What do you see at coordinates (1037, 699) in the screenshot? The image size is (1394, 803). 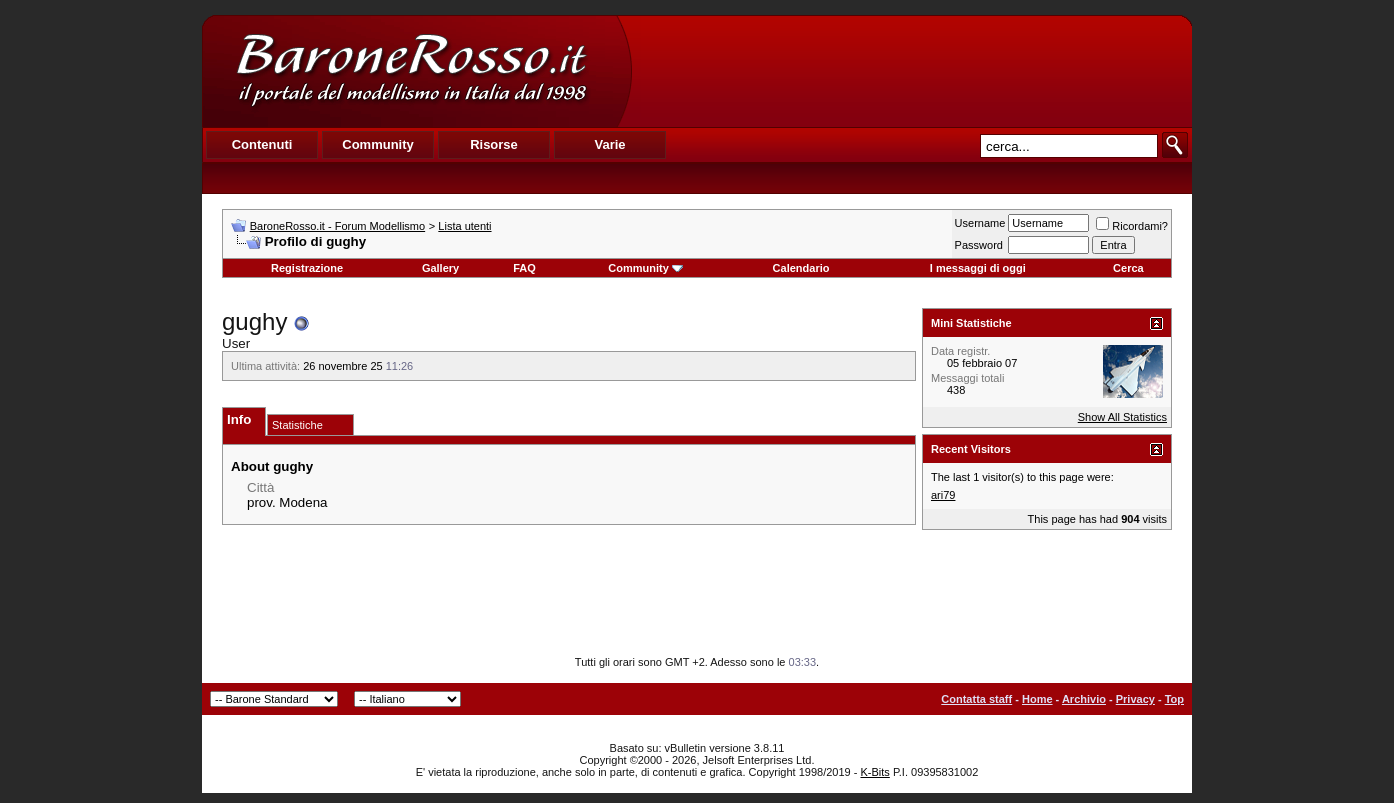 I see `Home` at bounding box center [1037, 699].